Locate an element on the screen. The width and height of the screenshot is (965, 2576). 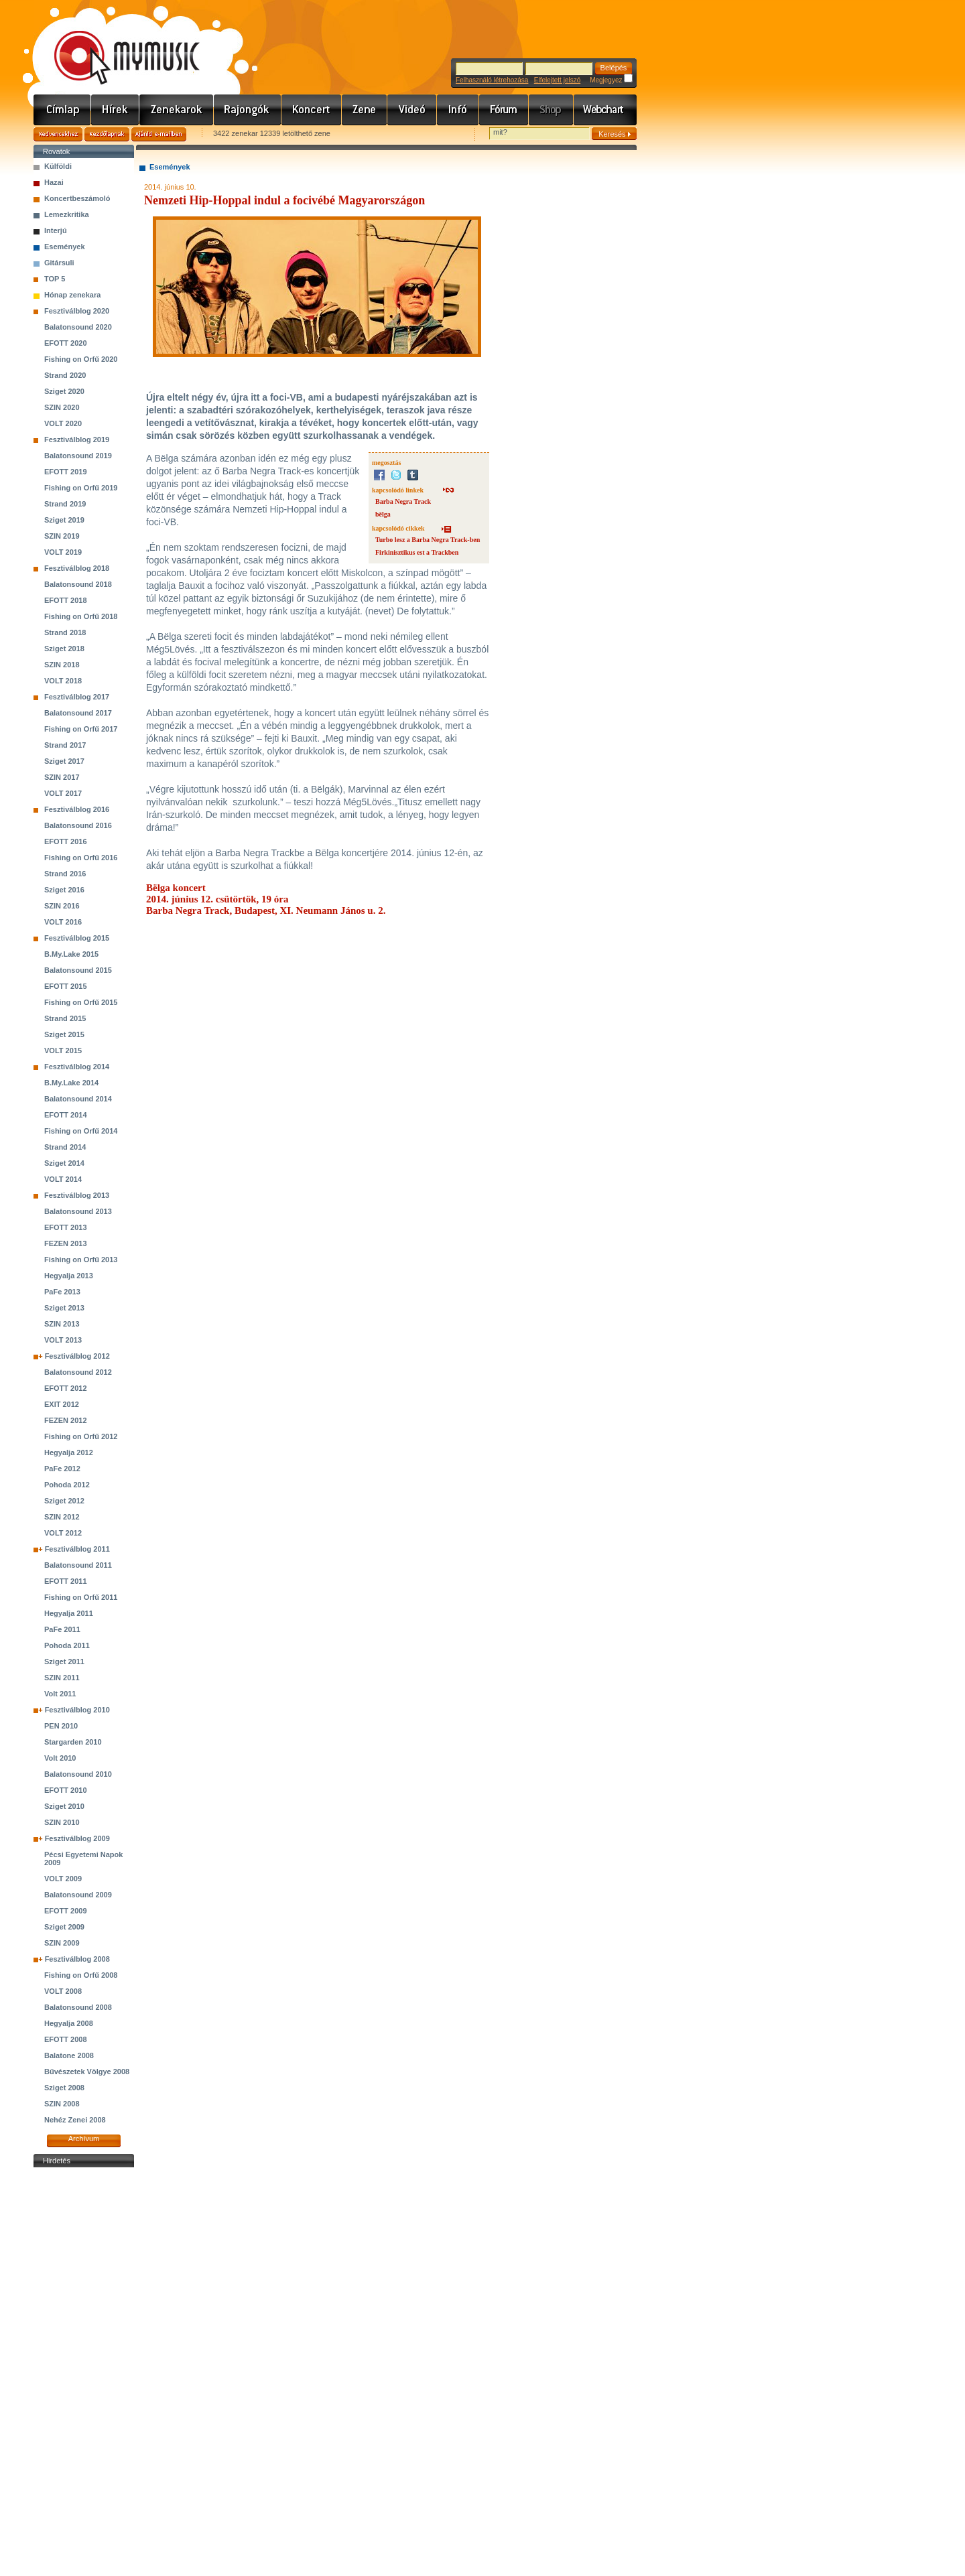
EFOTT 2014 is located at coordinates (65, 1115).